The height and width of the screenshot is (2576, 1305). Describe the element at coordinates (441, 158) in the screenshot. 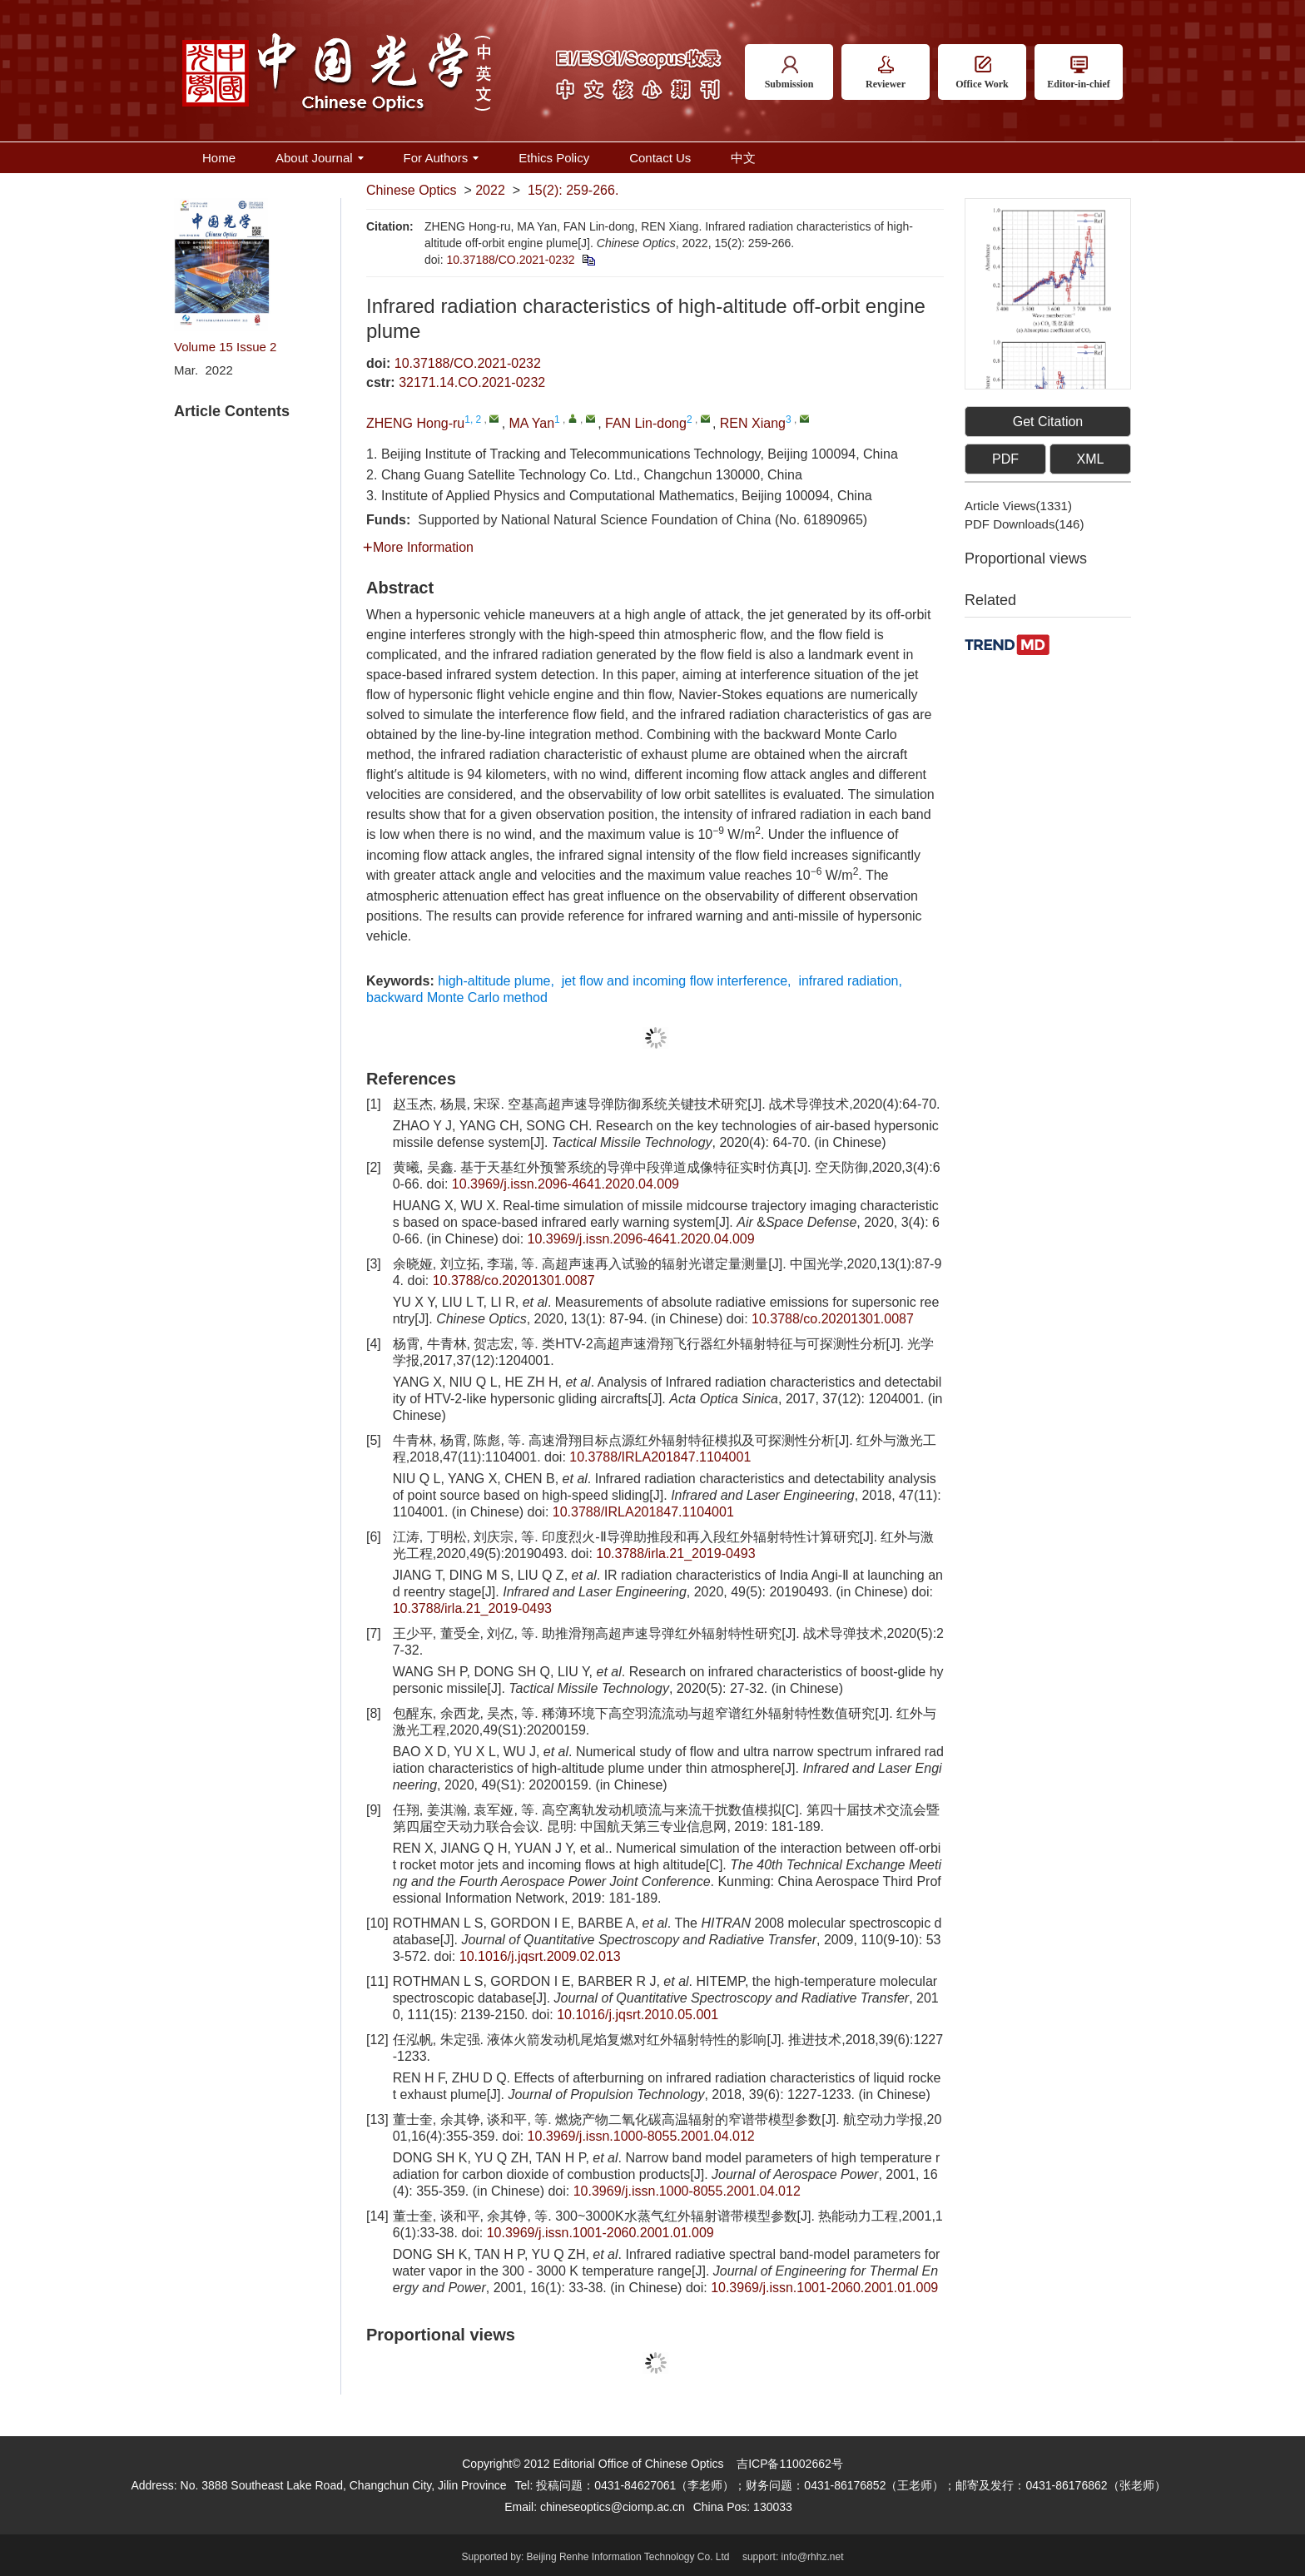

I see `For Authors` at that location.